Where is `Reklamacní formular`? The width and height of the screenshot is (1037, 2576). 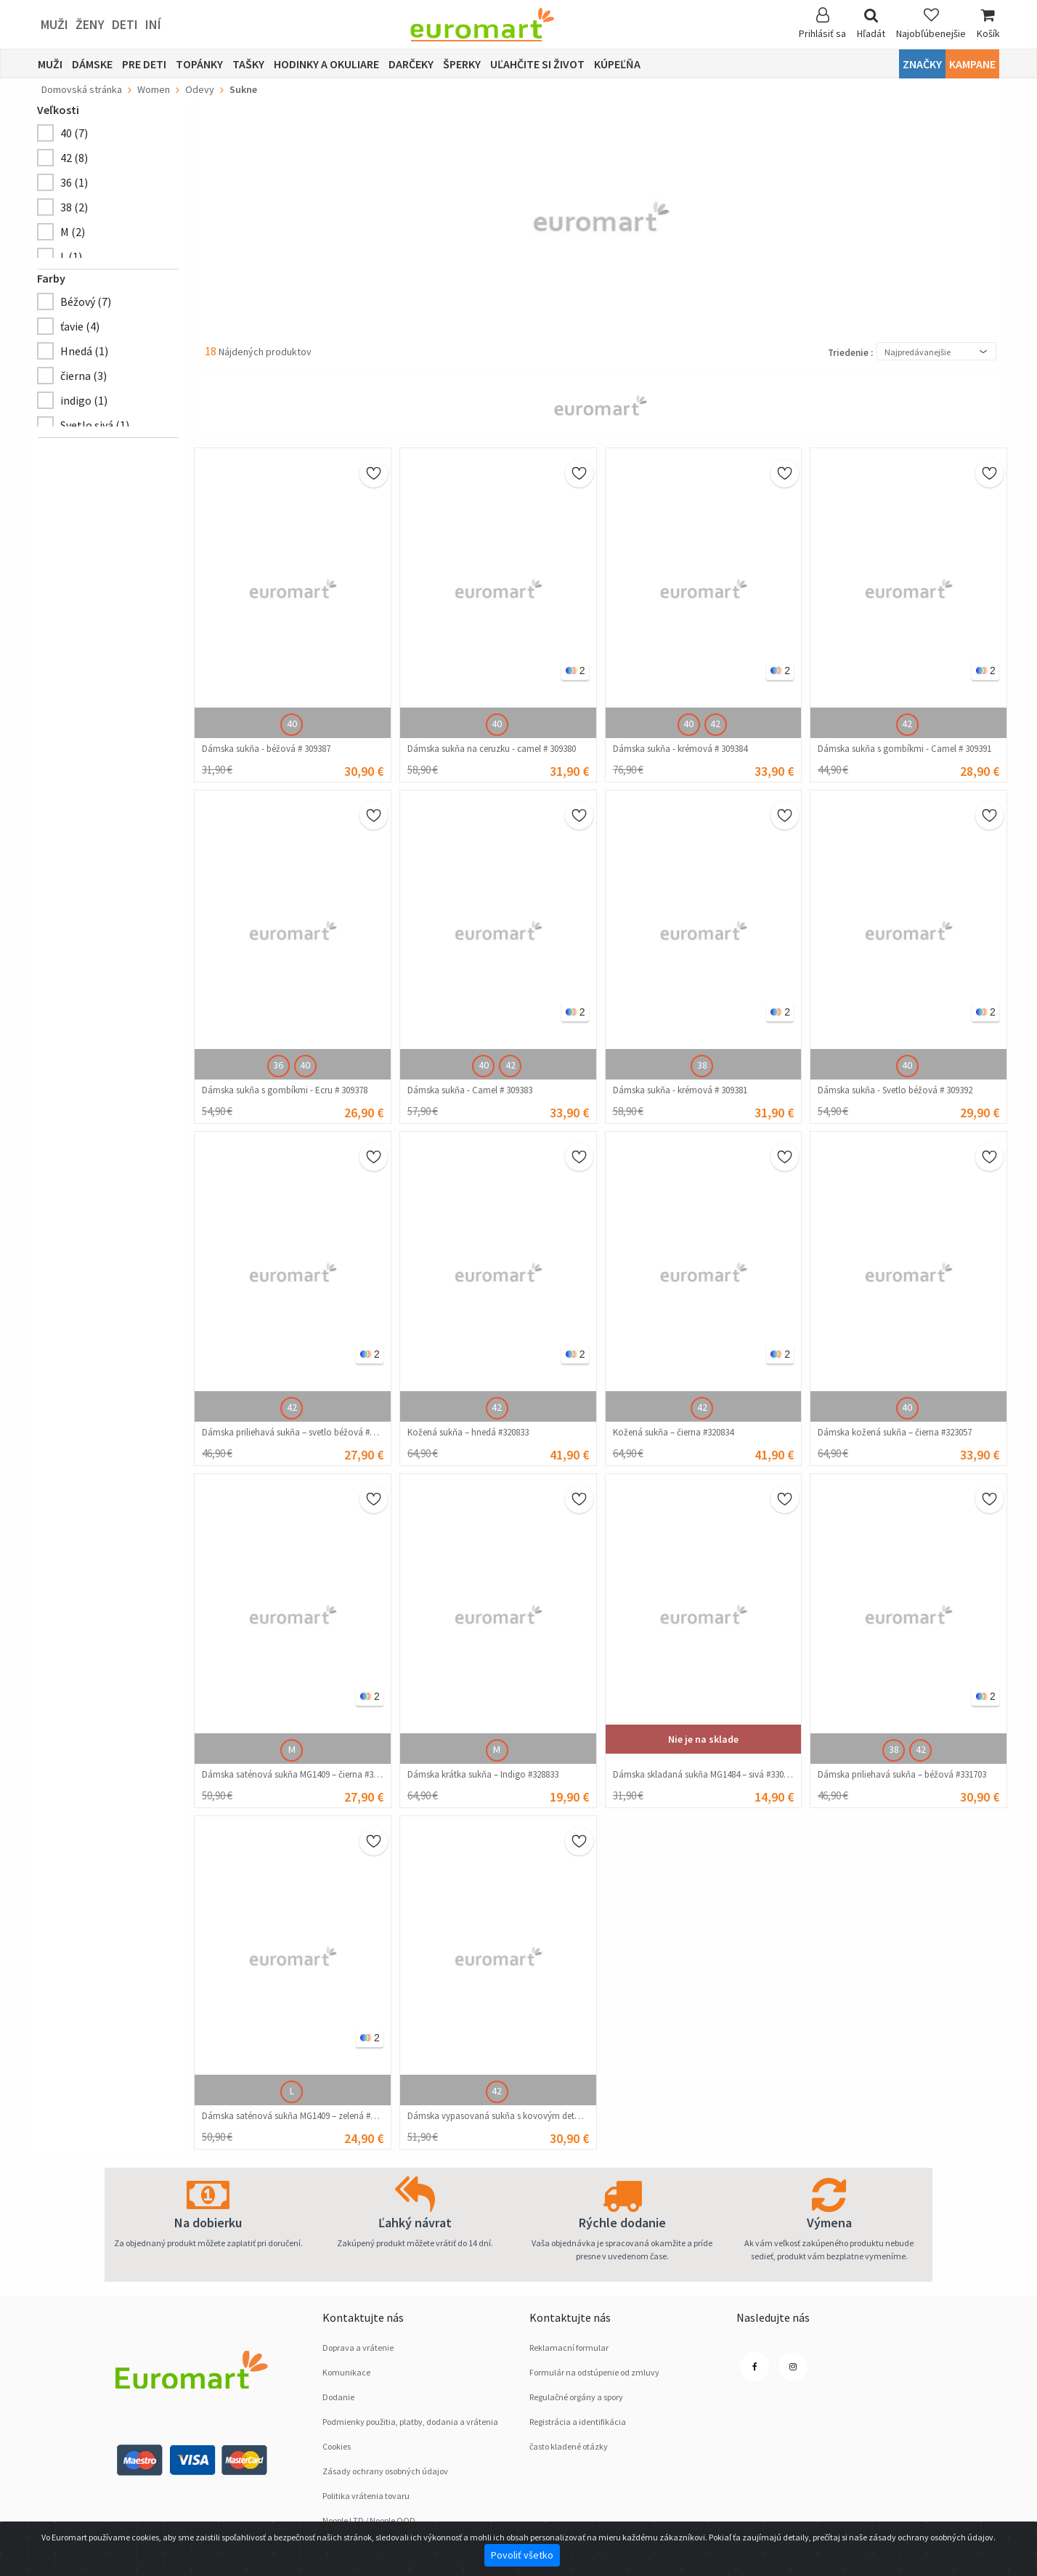 Reklamacní formular is located at coordinates (569, 2347).